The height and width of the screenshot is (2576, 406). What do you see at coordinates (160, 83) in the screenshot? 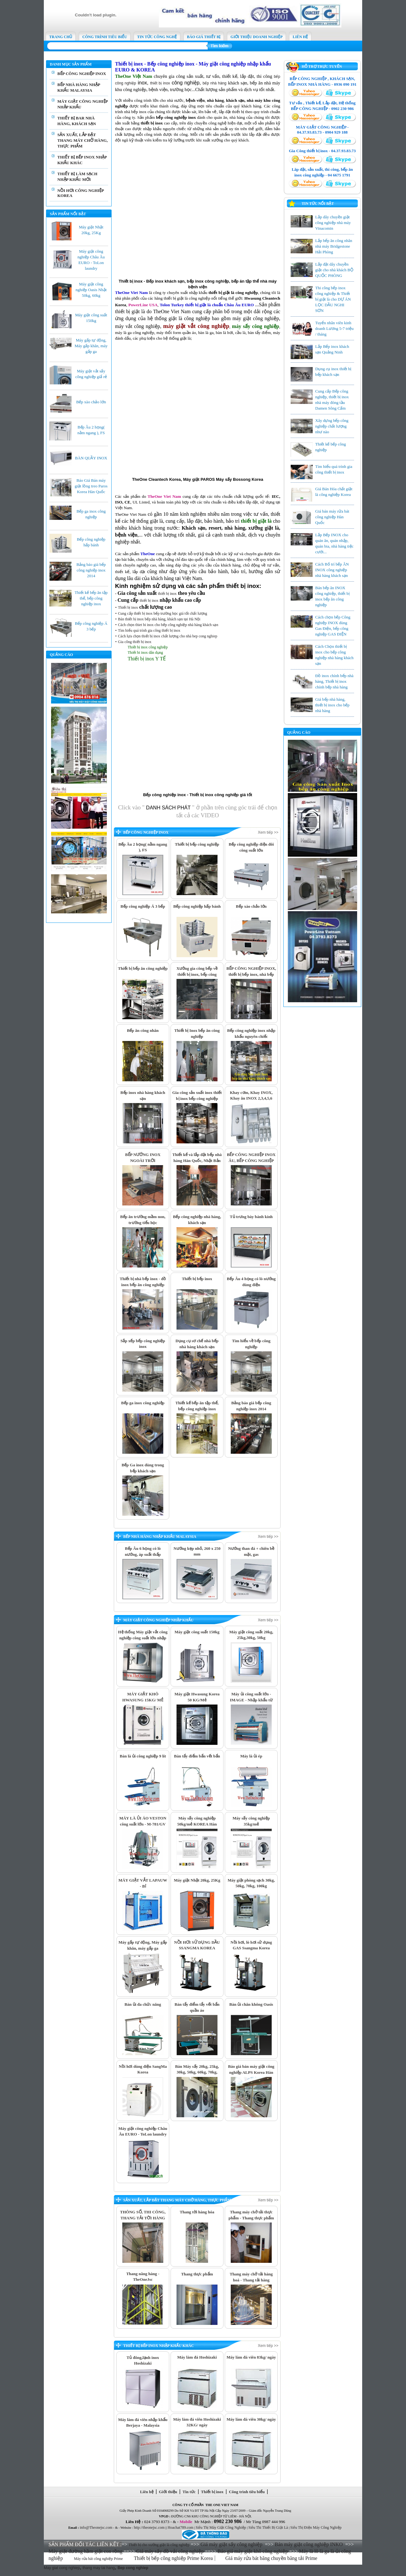
I see `thiết bị inox` at bounding box center [160, 83].